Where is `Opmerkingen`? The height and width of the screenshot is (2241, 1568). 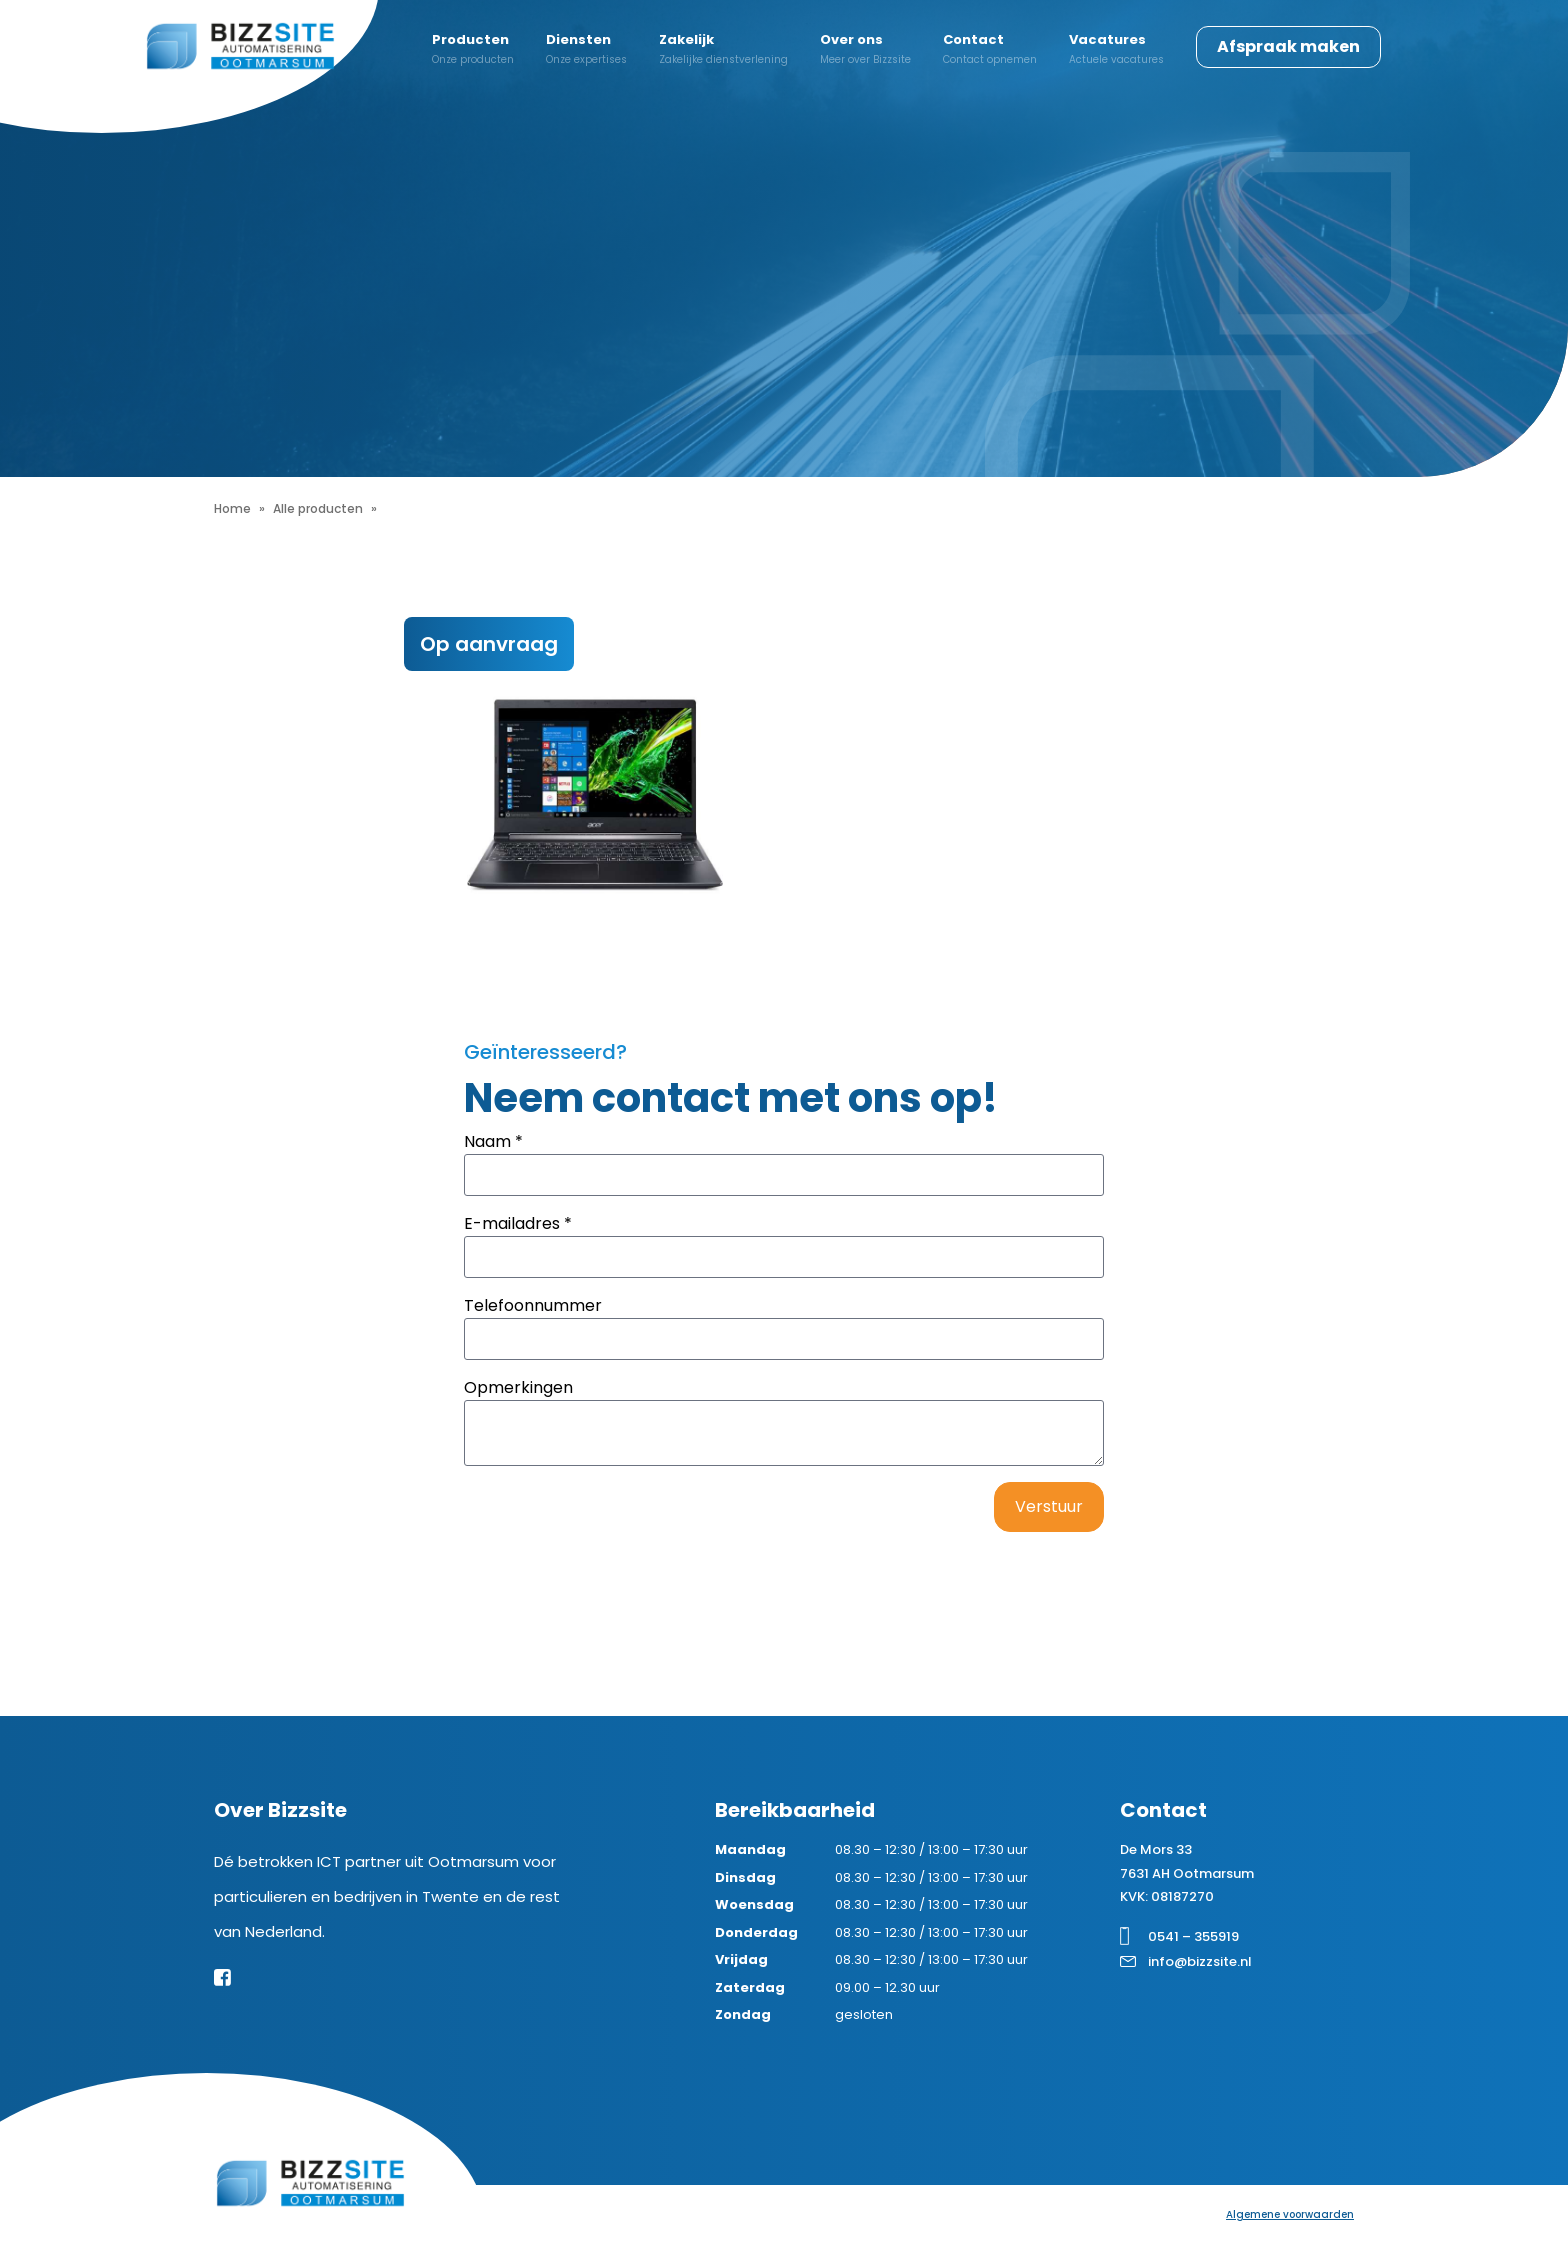 Opmerkingen is located at coordinates (518, 1387).